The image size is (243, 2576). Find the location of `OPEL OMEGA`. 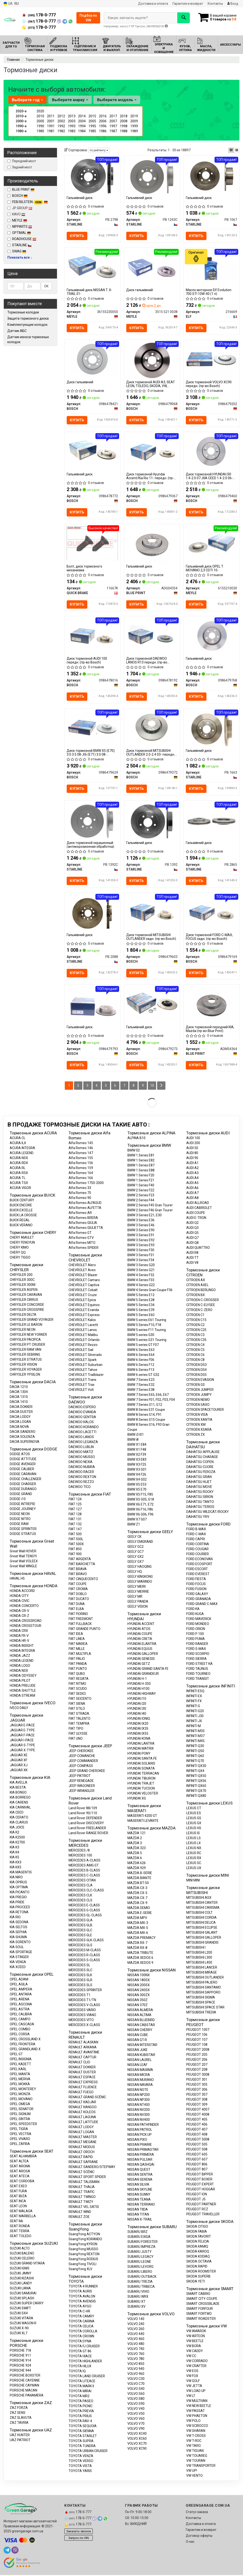

OPEL OMEGA is located at coordinates (20, 2105).